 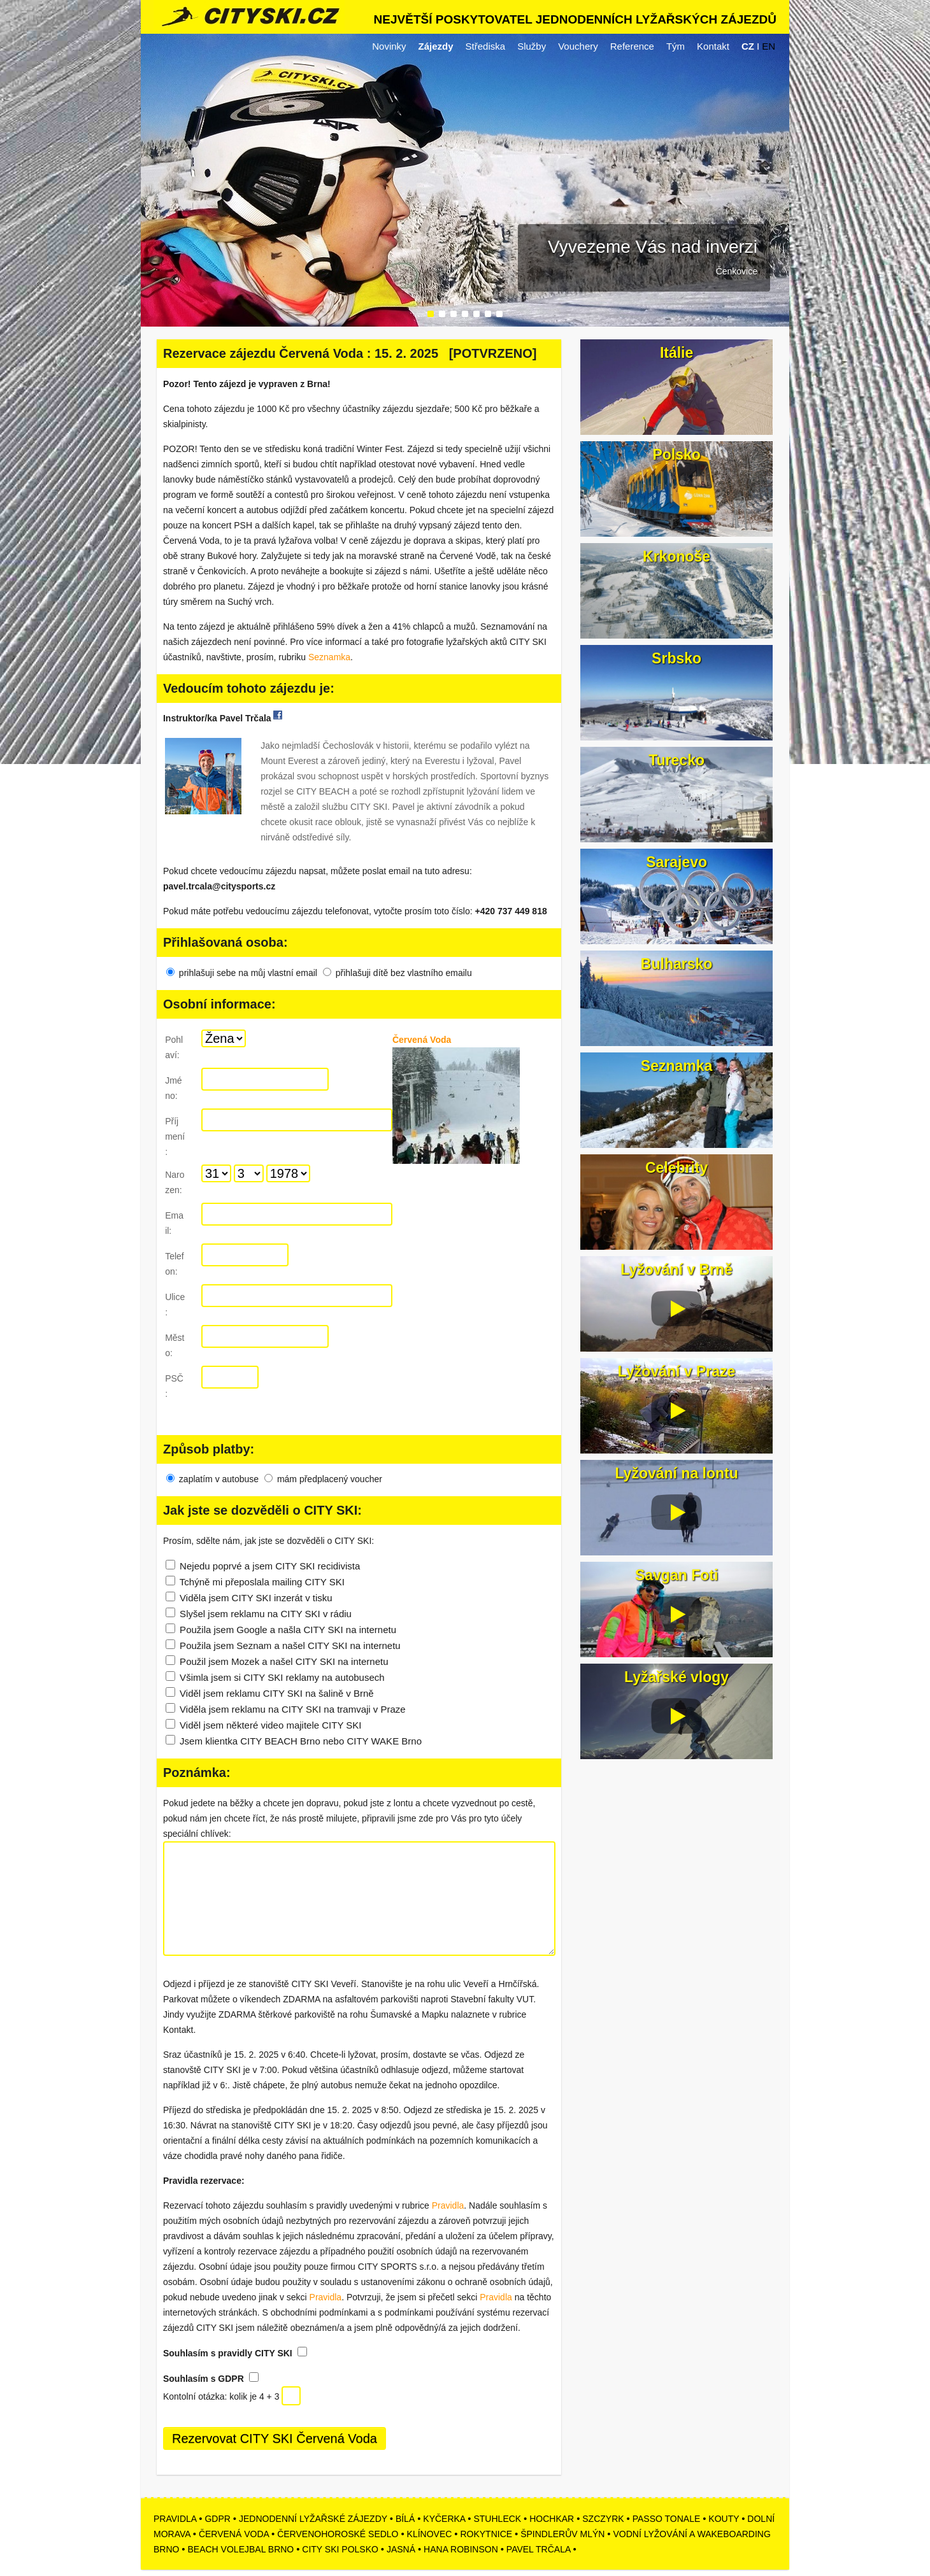 What do you see at coordinates (632, 46) in the screenshot?
I see `Reference` at bounding box center [632, 46].